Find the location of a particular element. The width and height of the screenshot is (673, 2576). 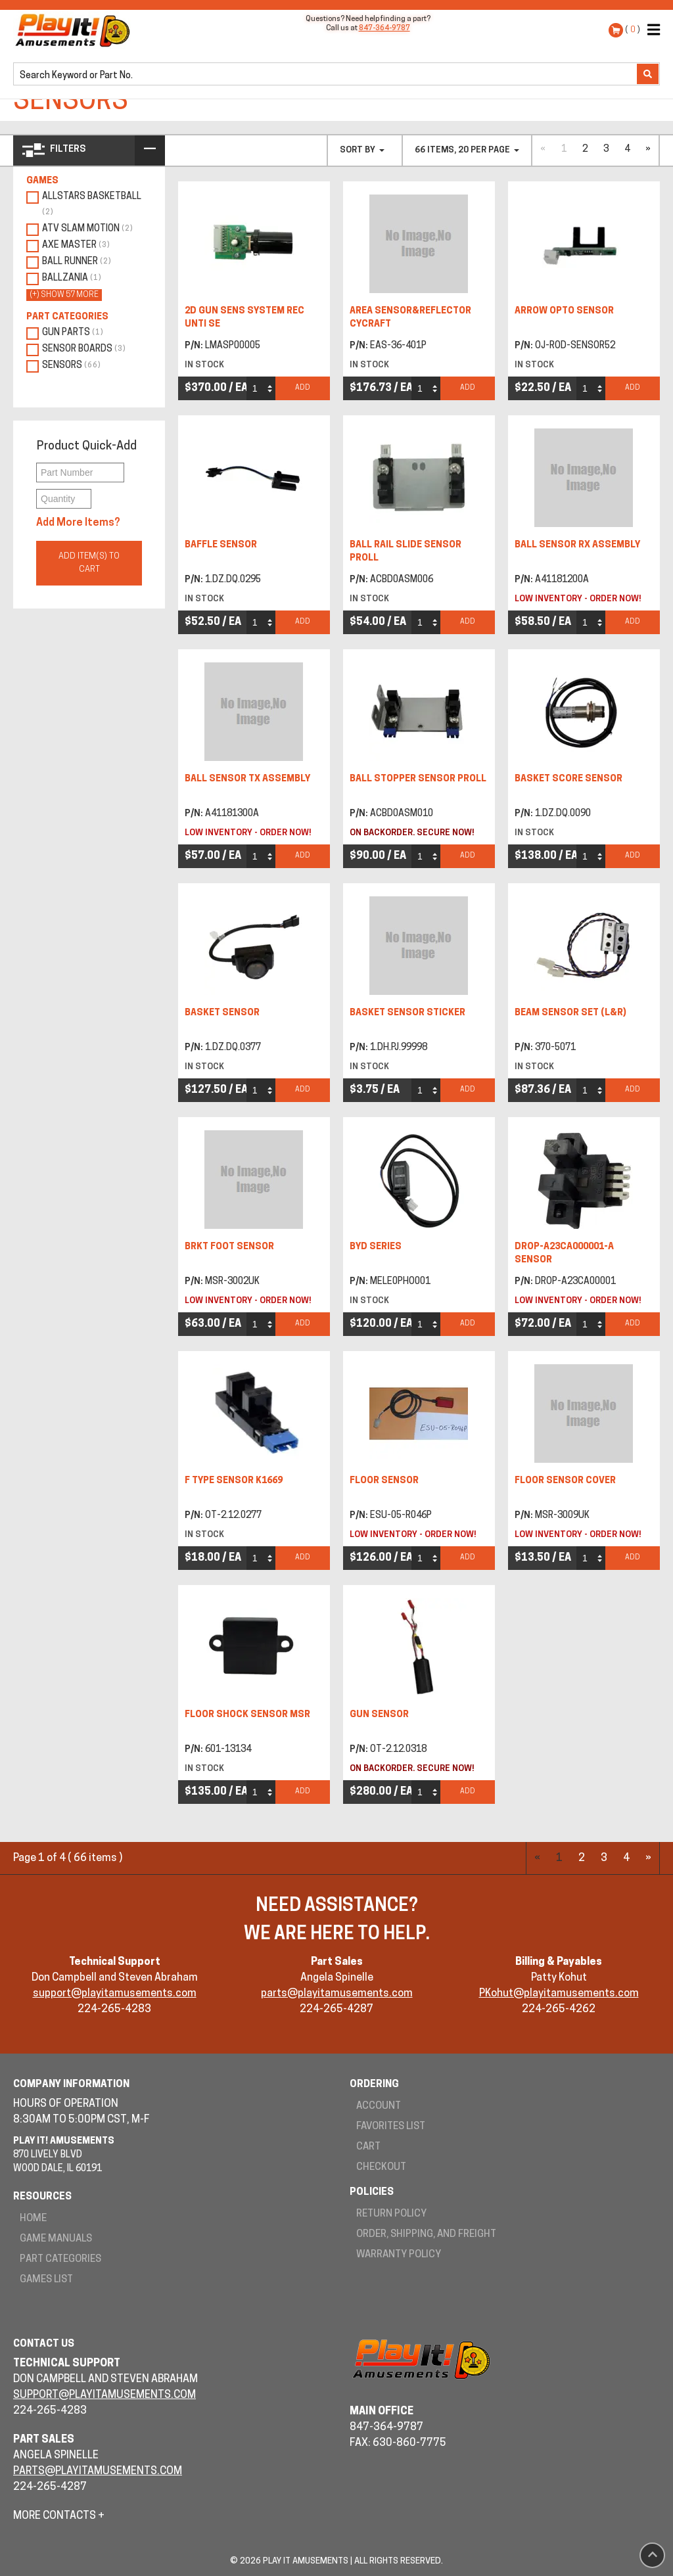

( ) is located at coordinates (632, 30).